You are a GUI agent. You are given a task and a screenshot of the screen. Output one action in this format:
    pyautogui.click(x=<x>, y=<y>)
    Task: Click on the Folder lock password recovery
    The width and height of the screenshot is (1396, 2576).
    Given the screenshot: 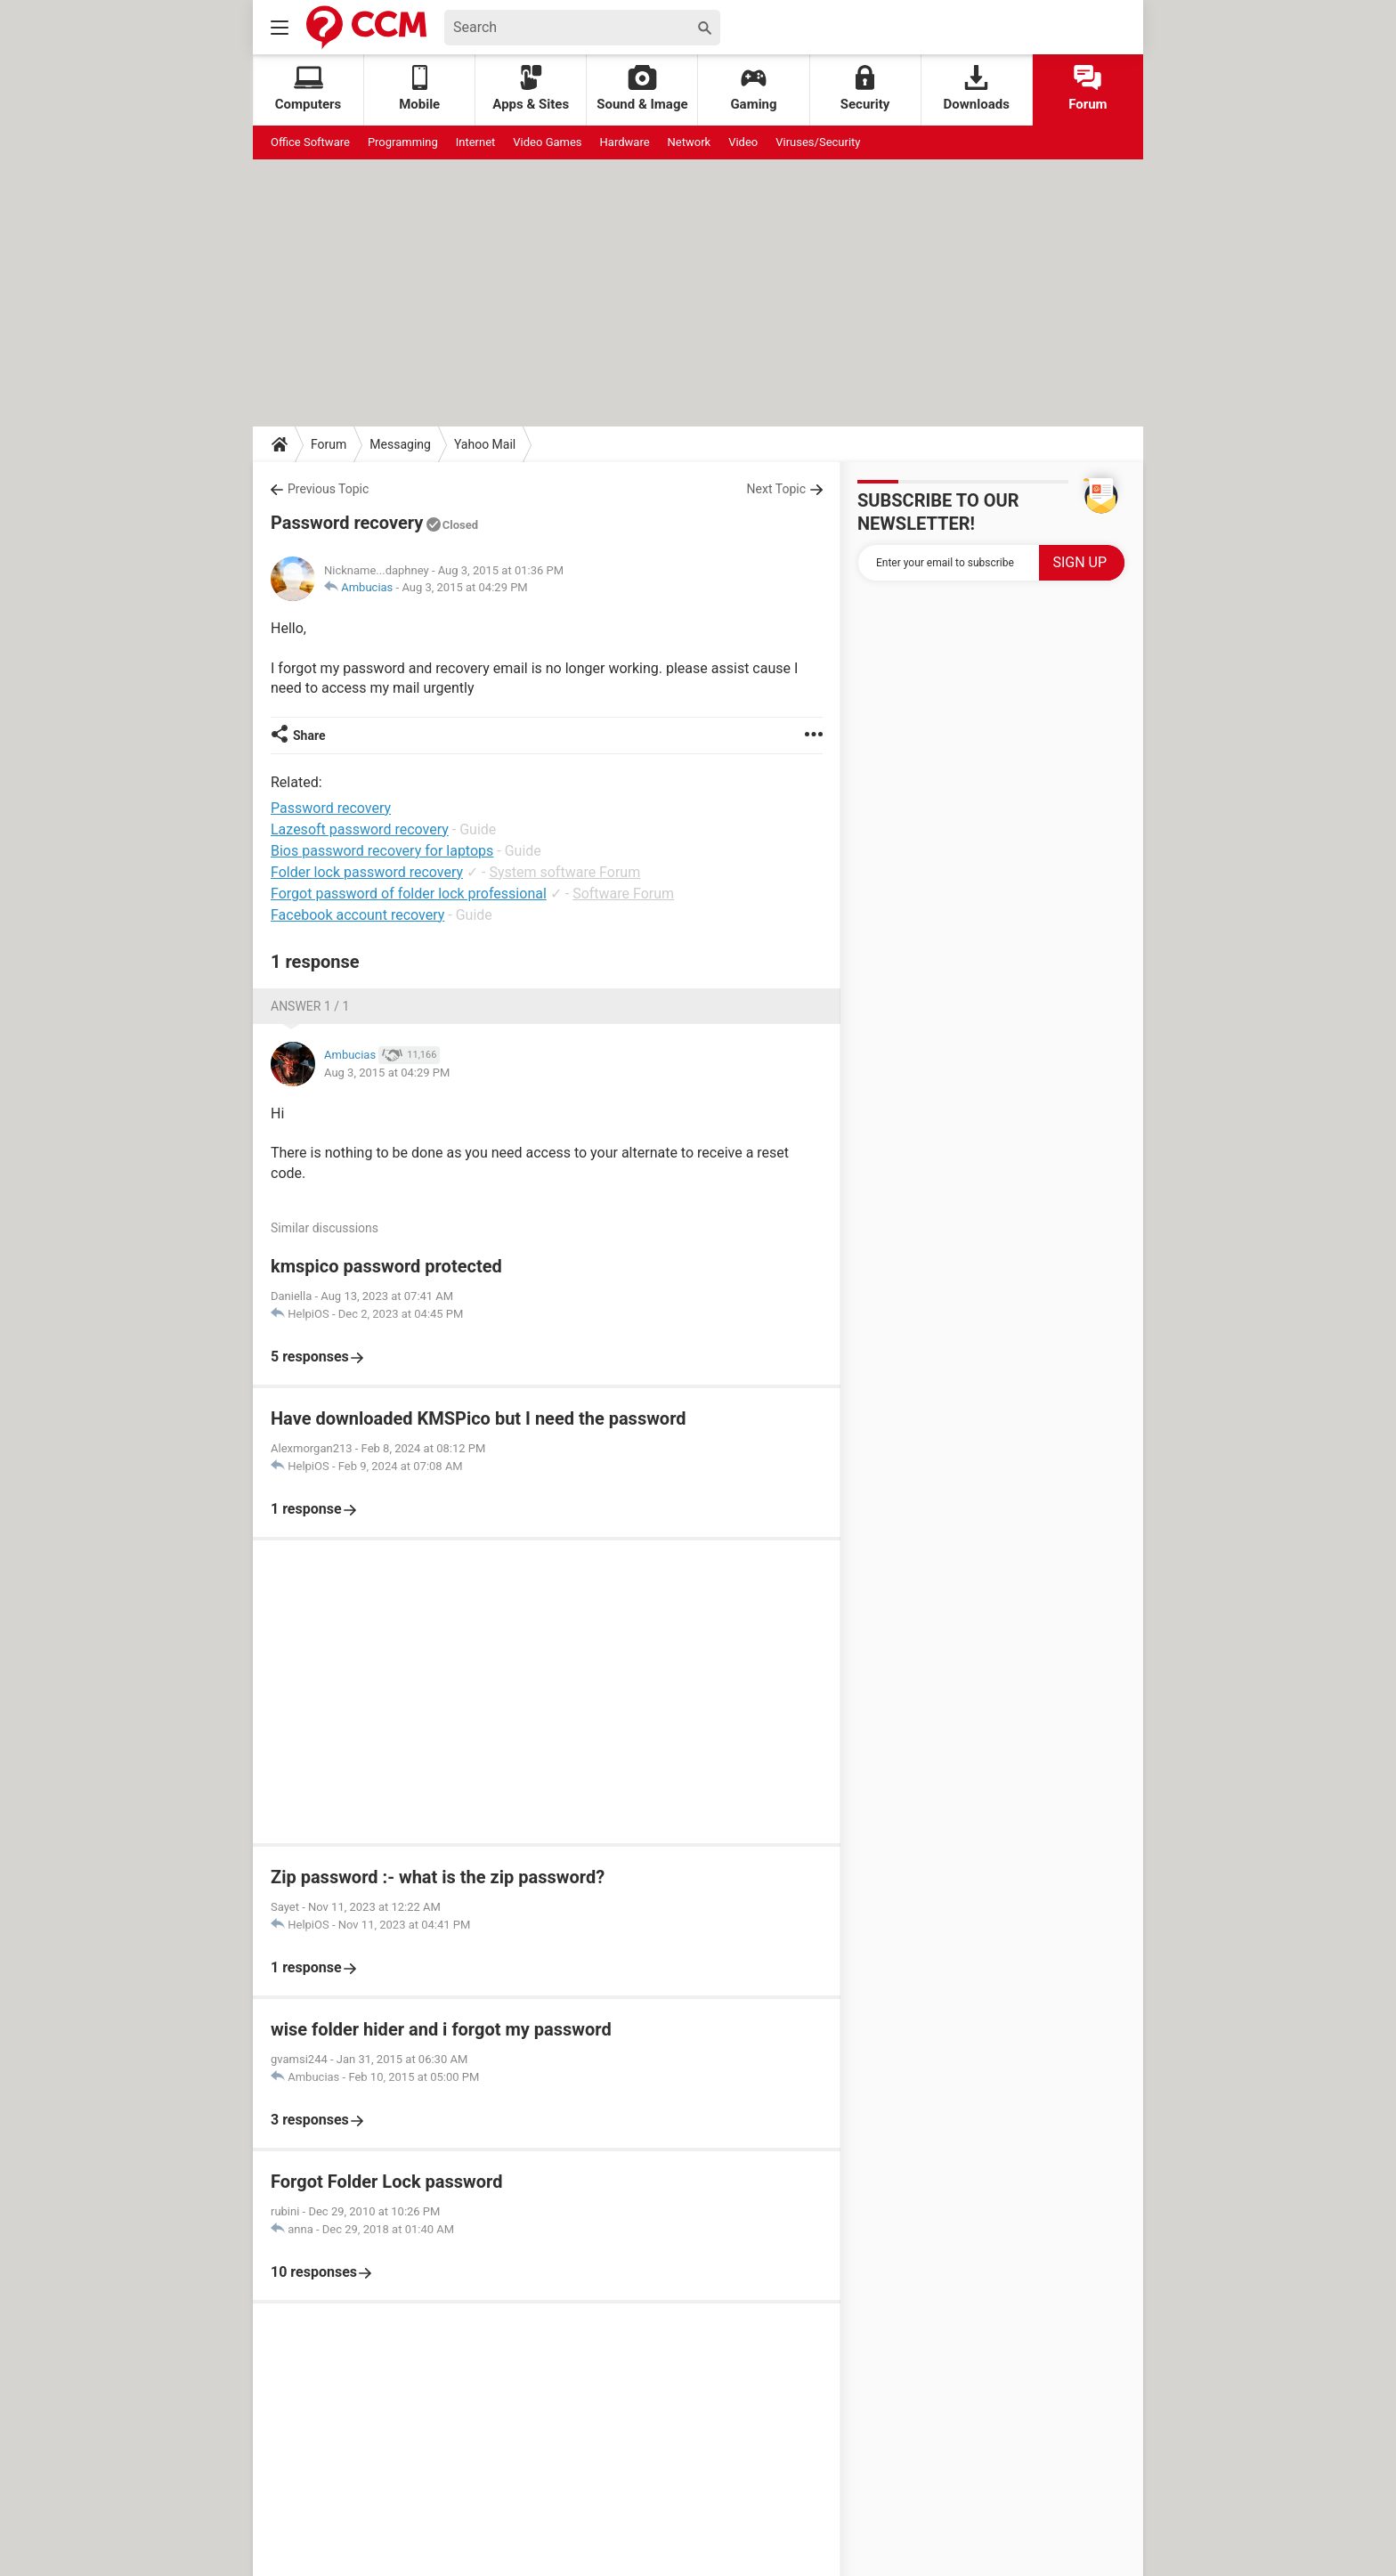 What is the action you would take?
    pyautogui.click(x=367, y=872)
    